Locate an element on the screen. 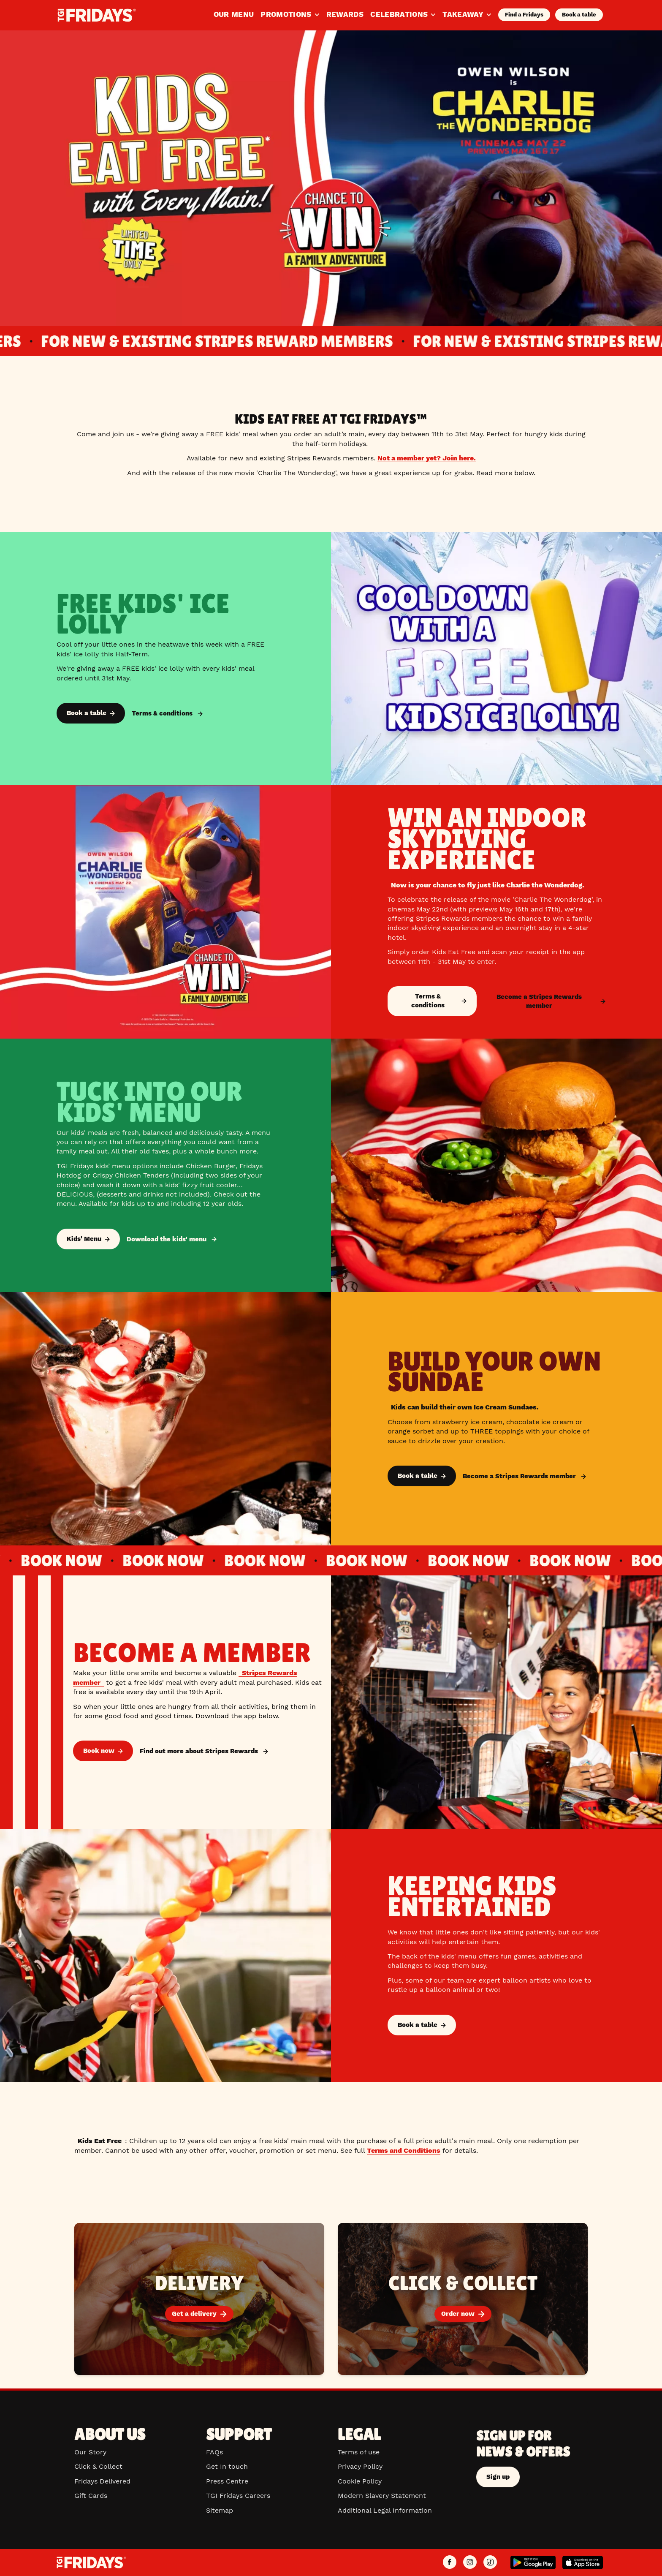  Rewards is located at coordinates (345, 14).